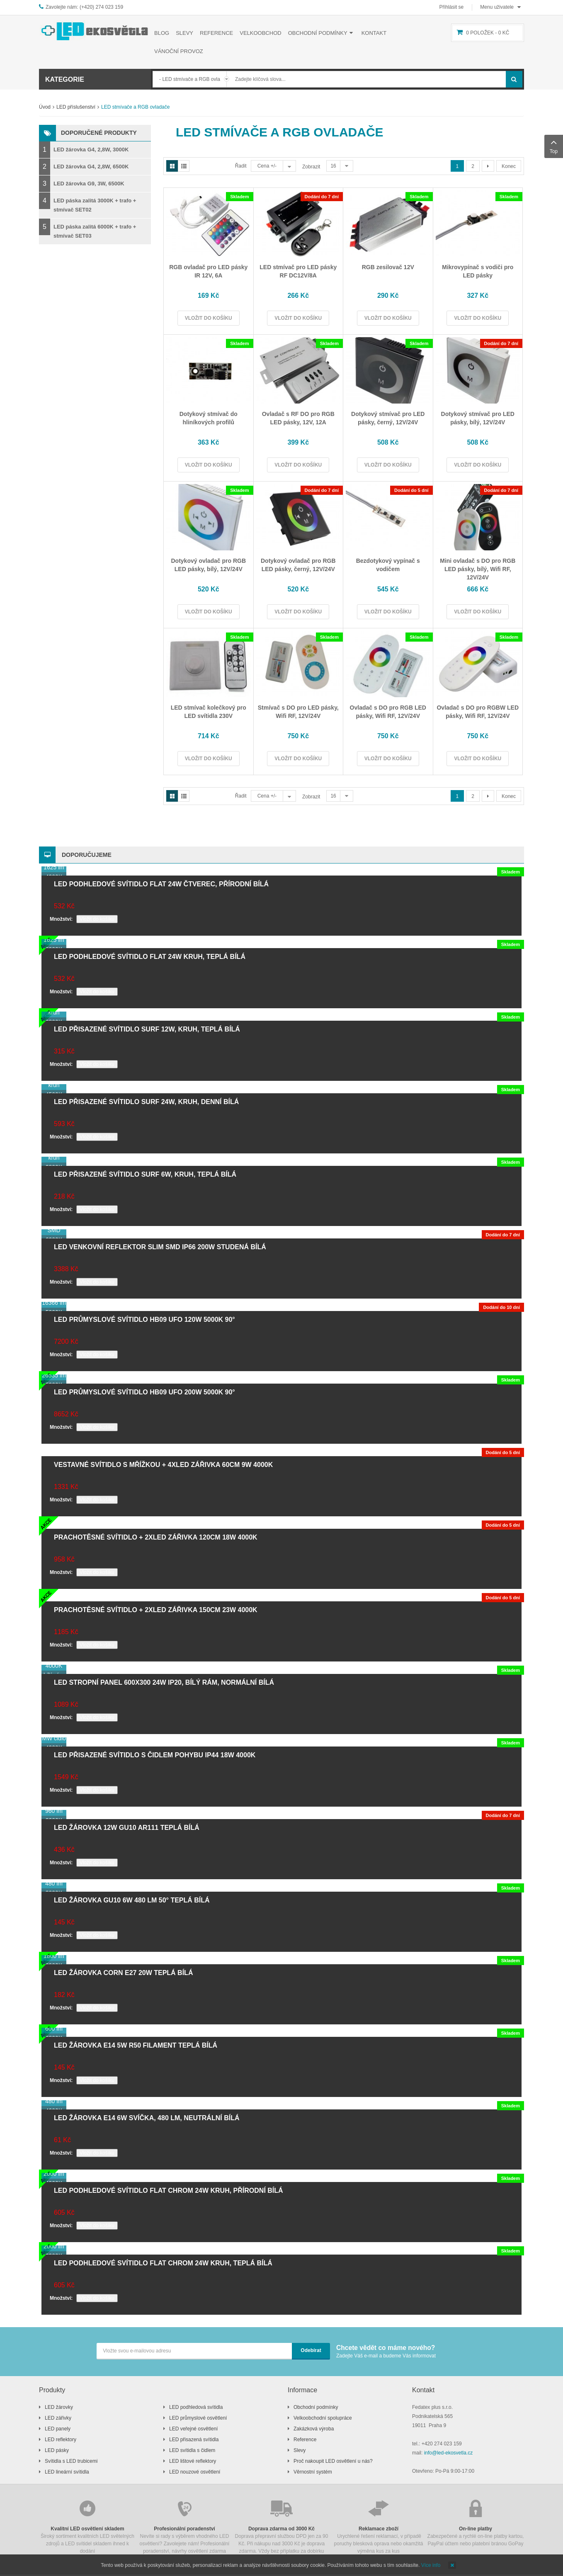 The image size is (563, 2576). I want to click on LED žárovky, so click(59, 2407).